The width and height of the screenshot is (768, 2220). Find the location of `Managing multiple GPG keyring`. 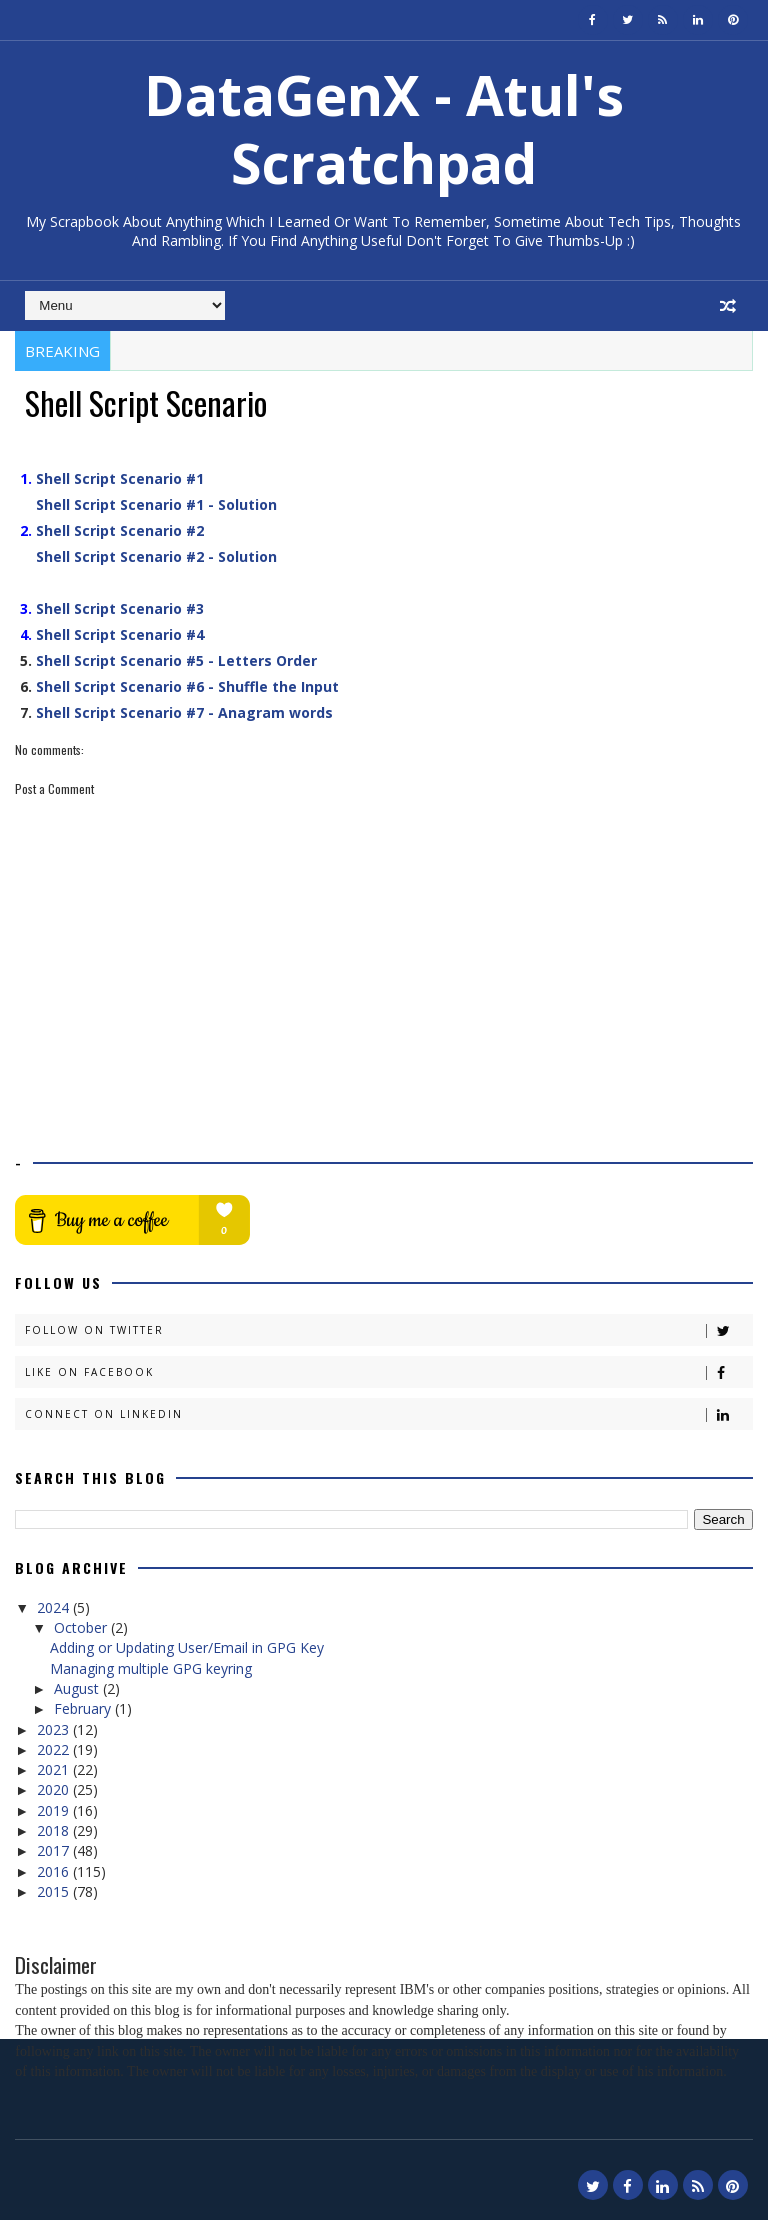

Managing multiple GPG keyring is located at coordinates (151, 1668).